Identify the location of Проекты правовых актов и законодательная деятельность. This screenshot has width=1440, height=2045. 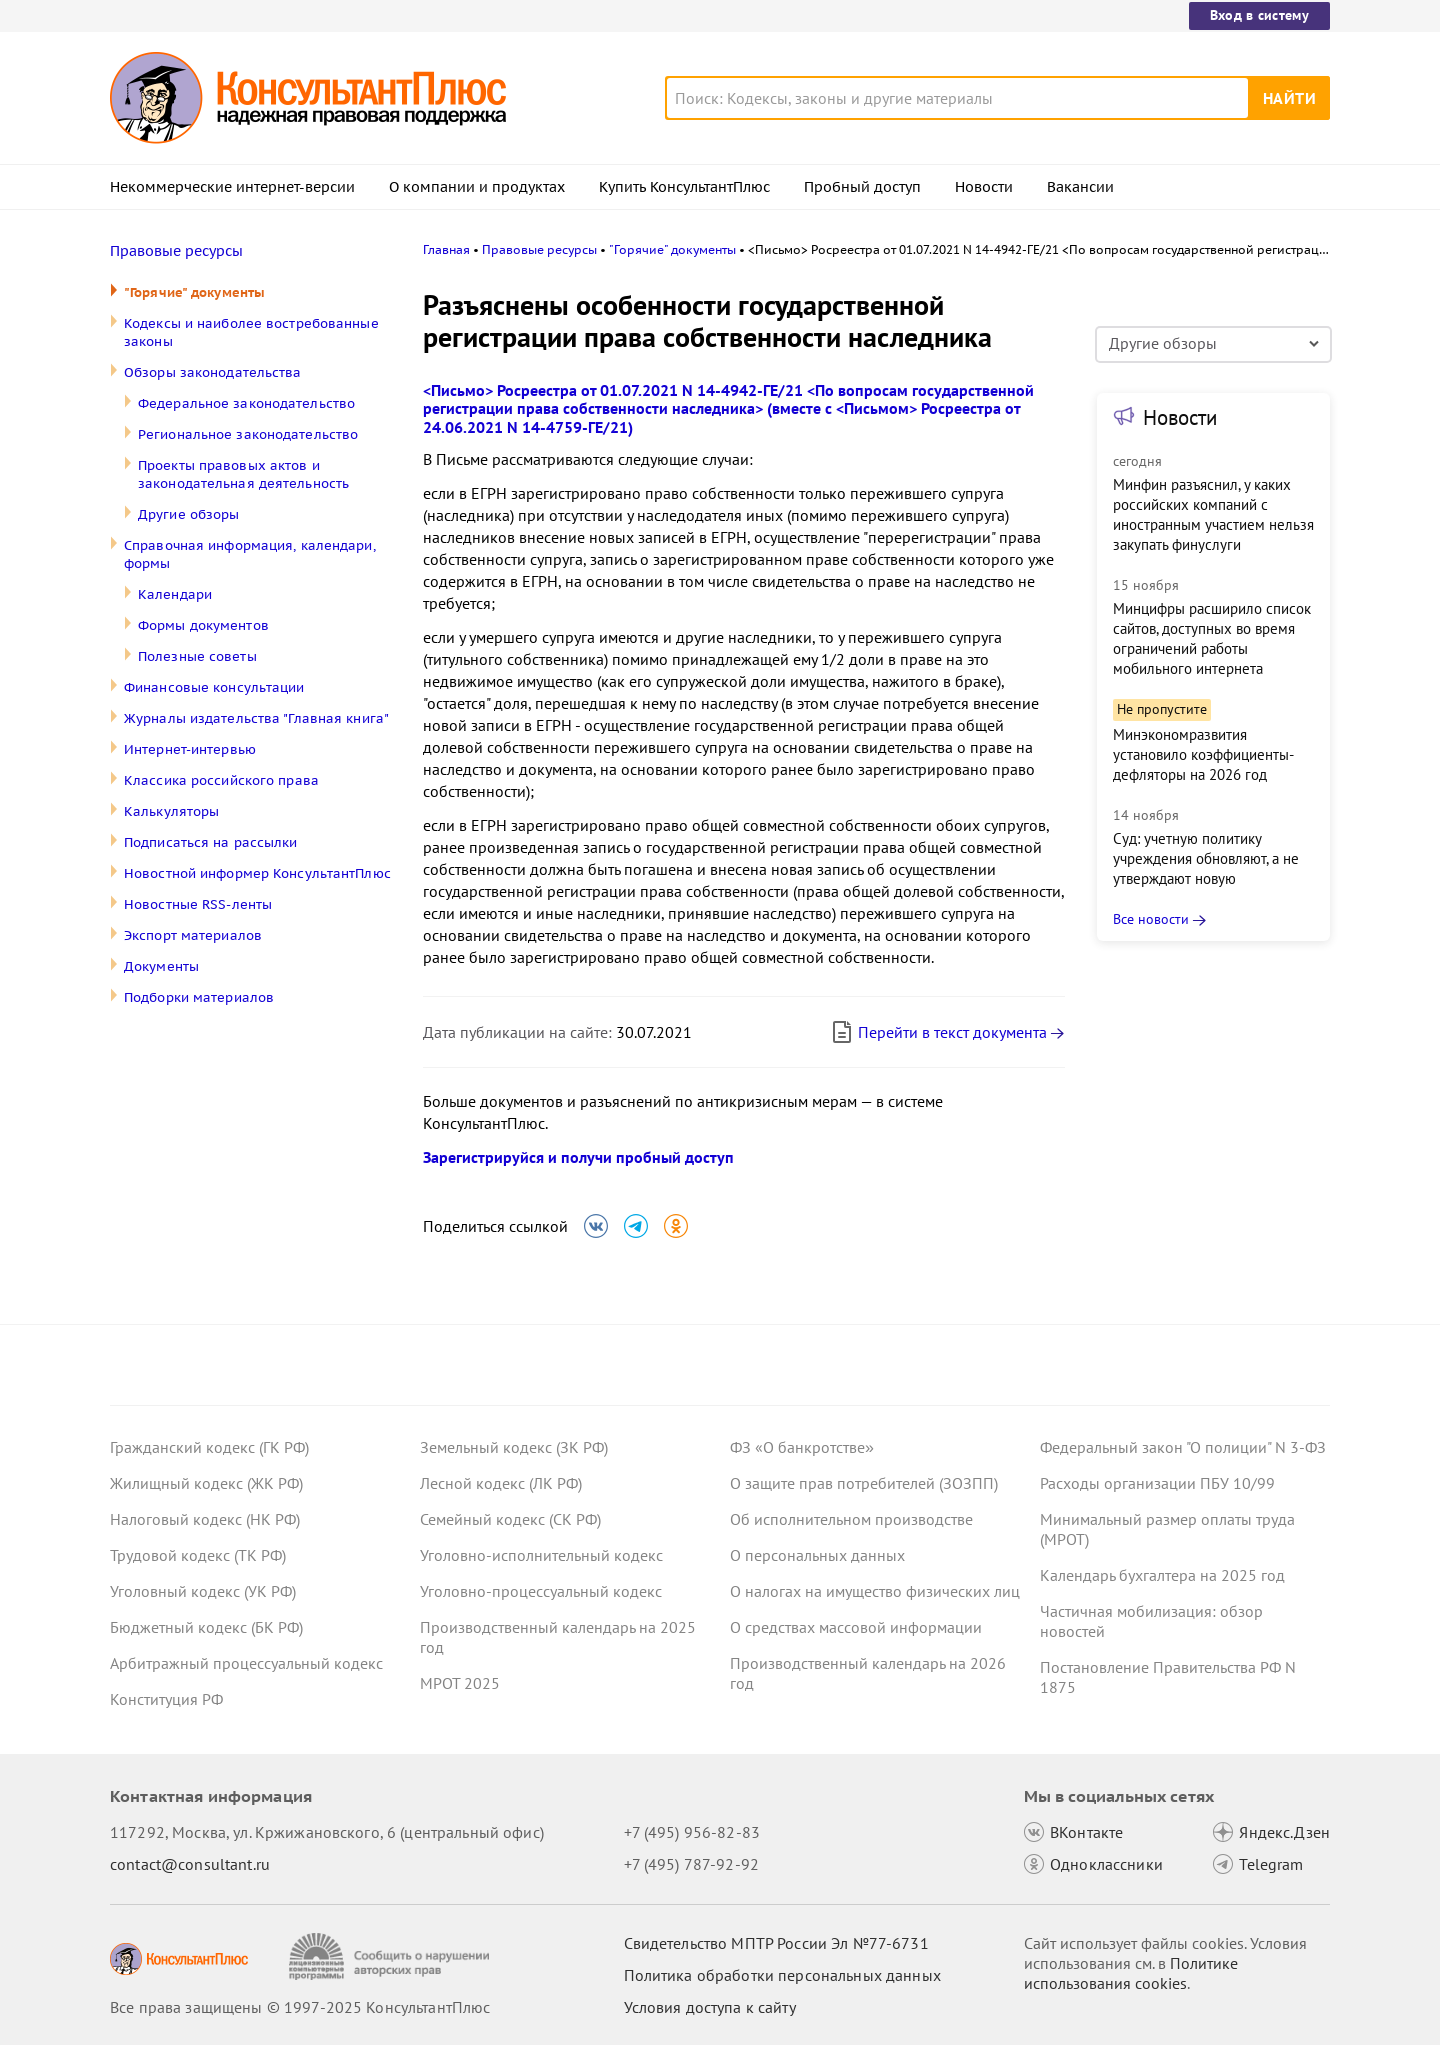
(243, 474).